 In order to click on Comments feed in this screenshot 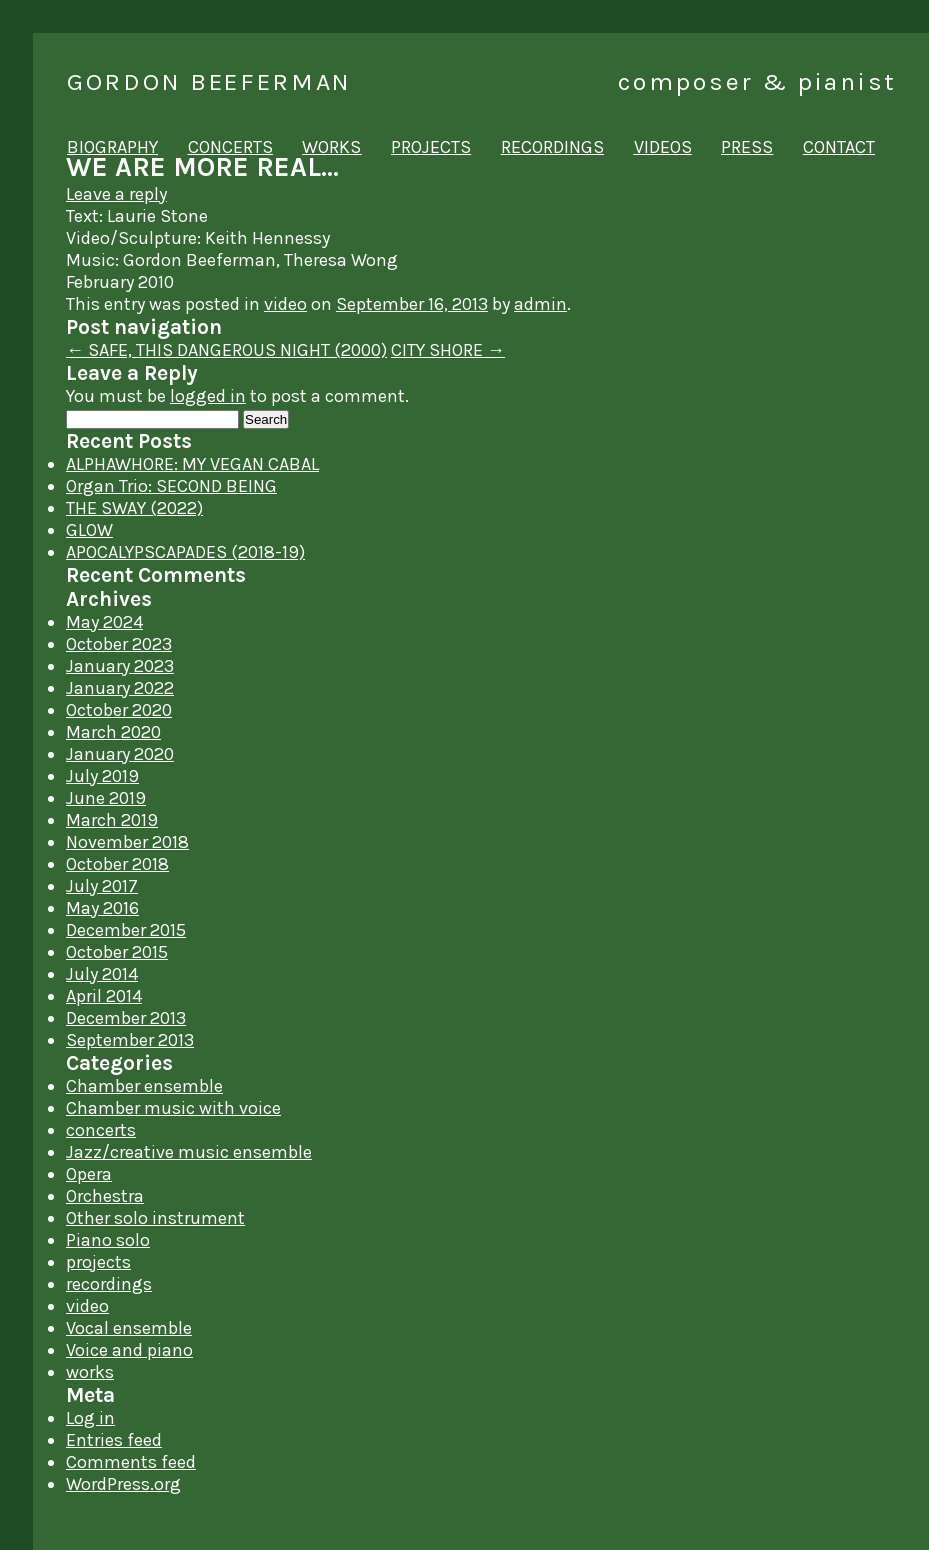, I will do `click(131, 1462)`.